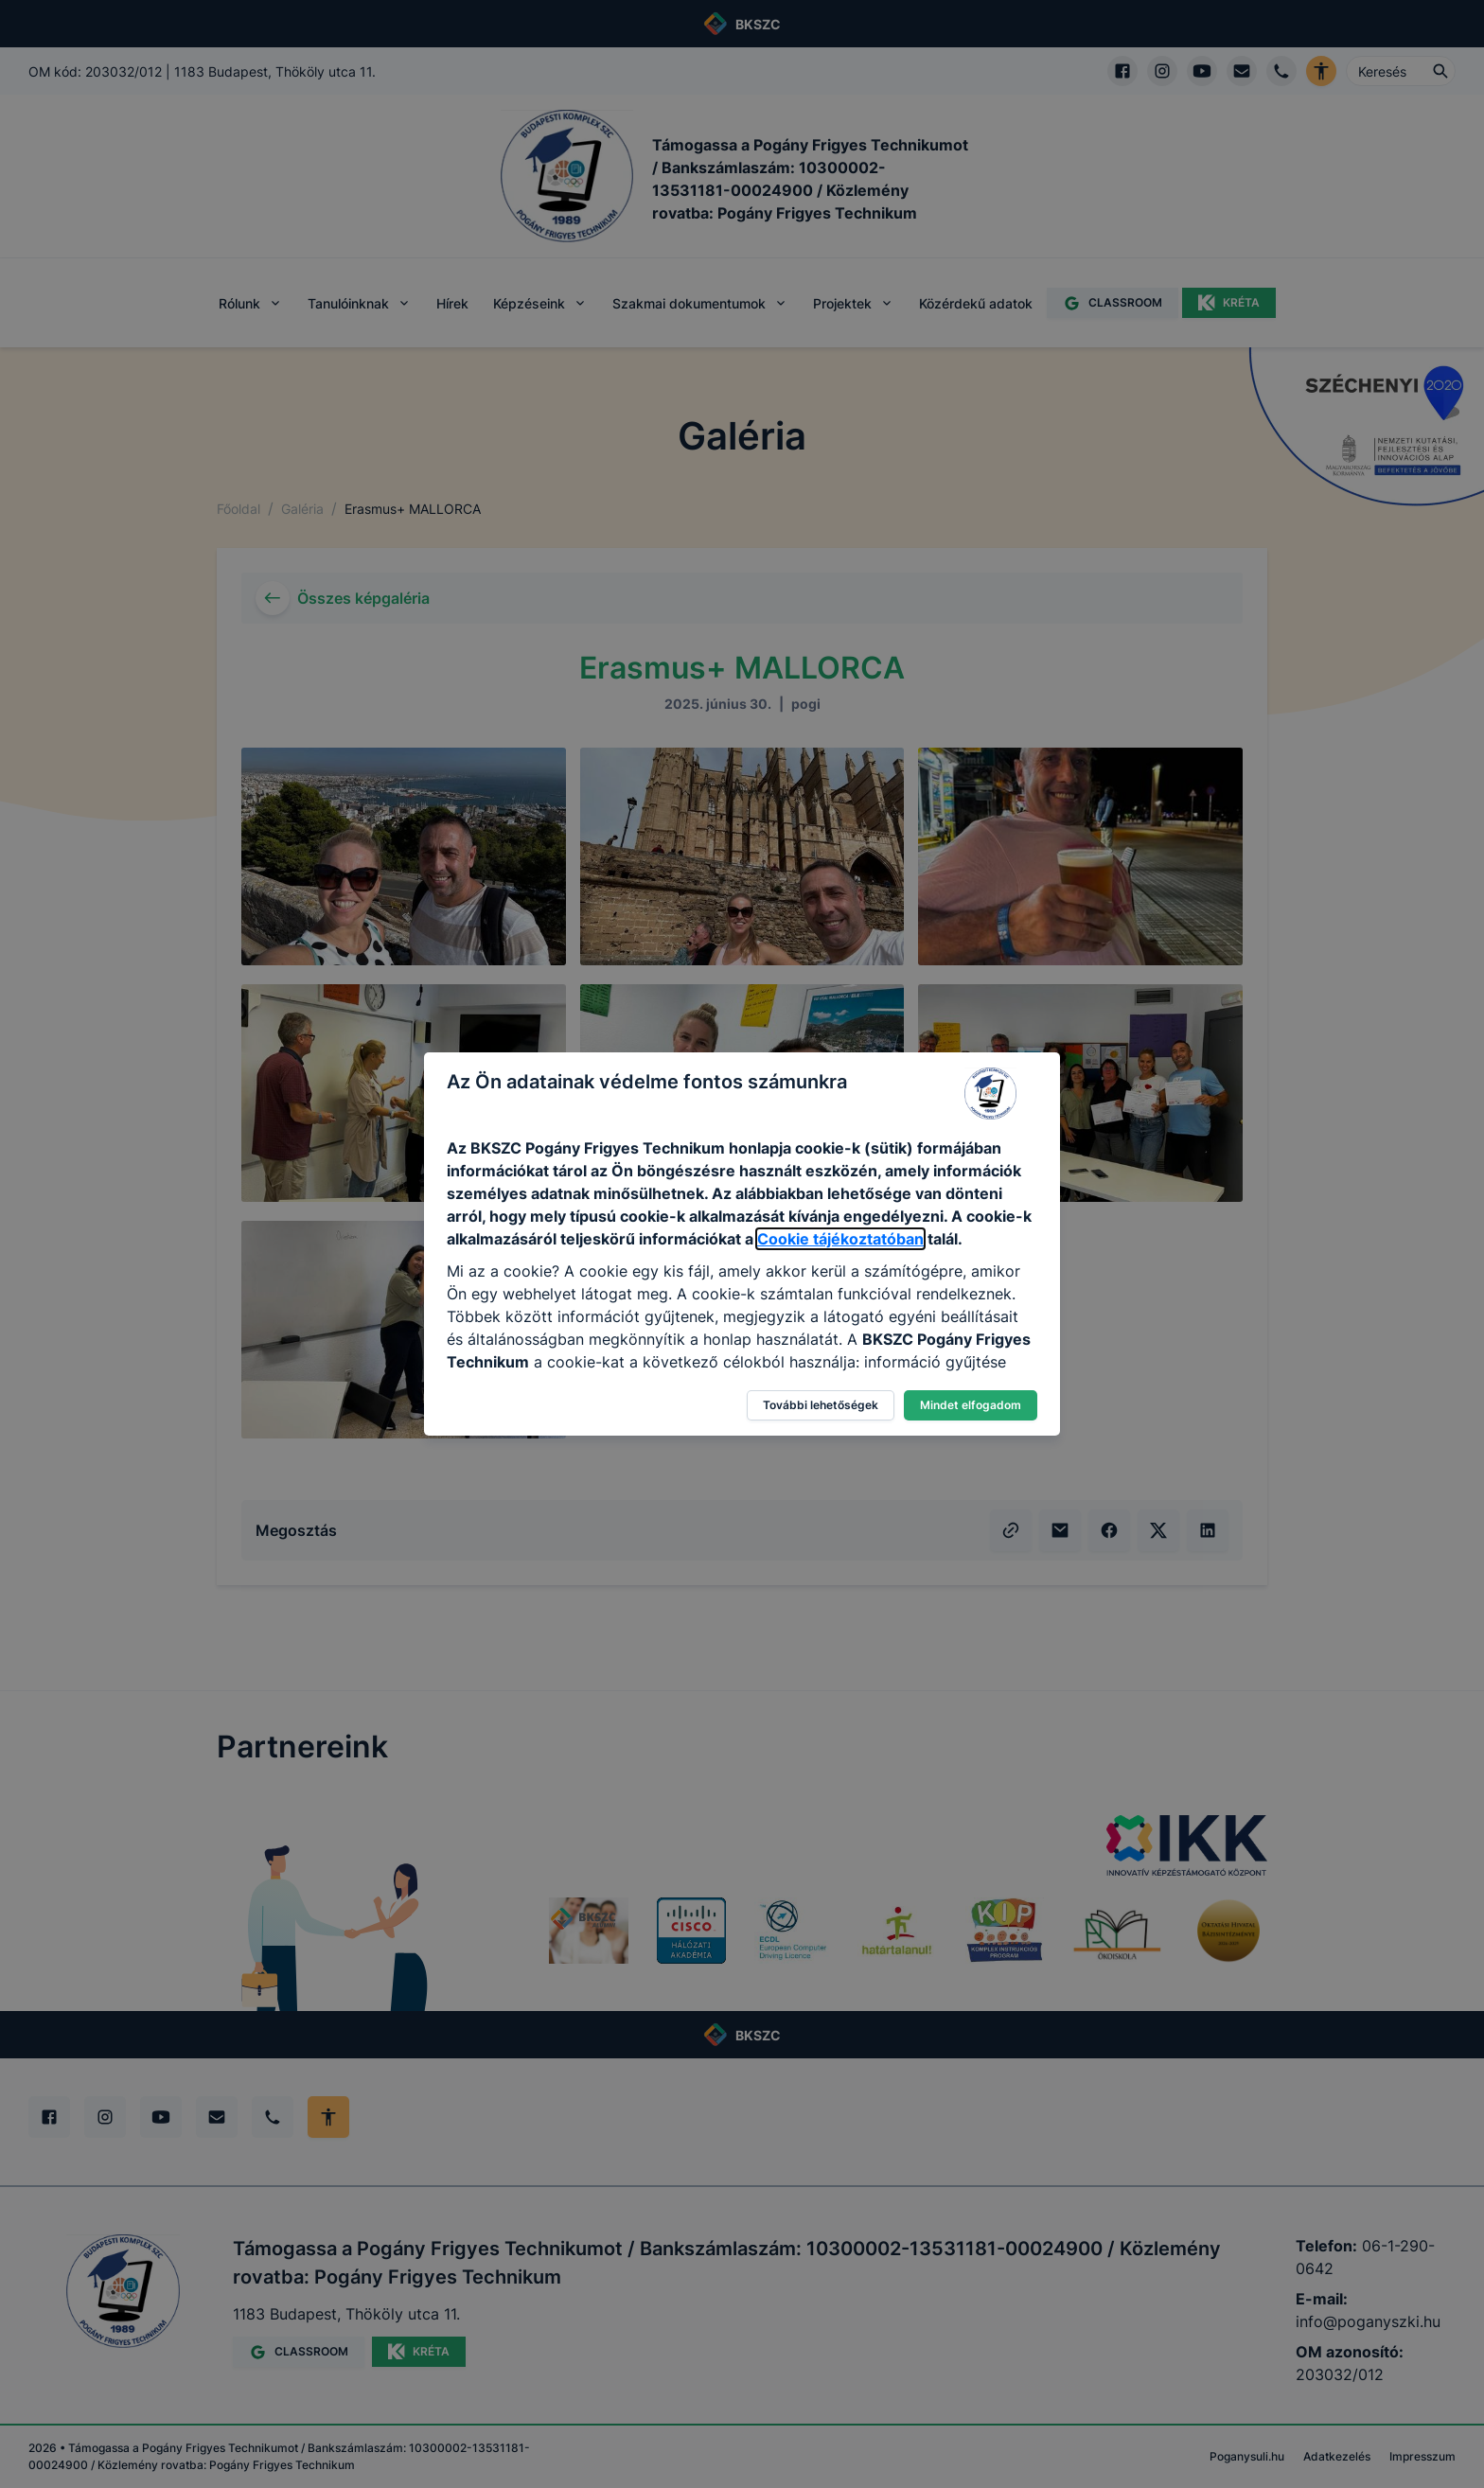 Image resolution: width=1484 pixels, height=2488 pixels. What do you see at coordinates (820, 1405) in the screenshot?
I see `További lehetőségek` at bounding box center [820, 1405].